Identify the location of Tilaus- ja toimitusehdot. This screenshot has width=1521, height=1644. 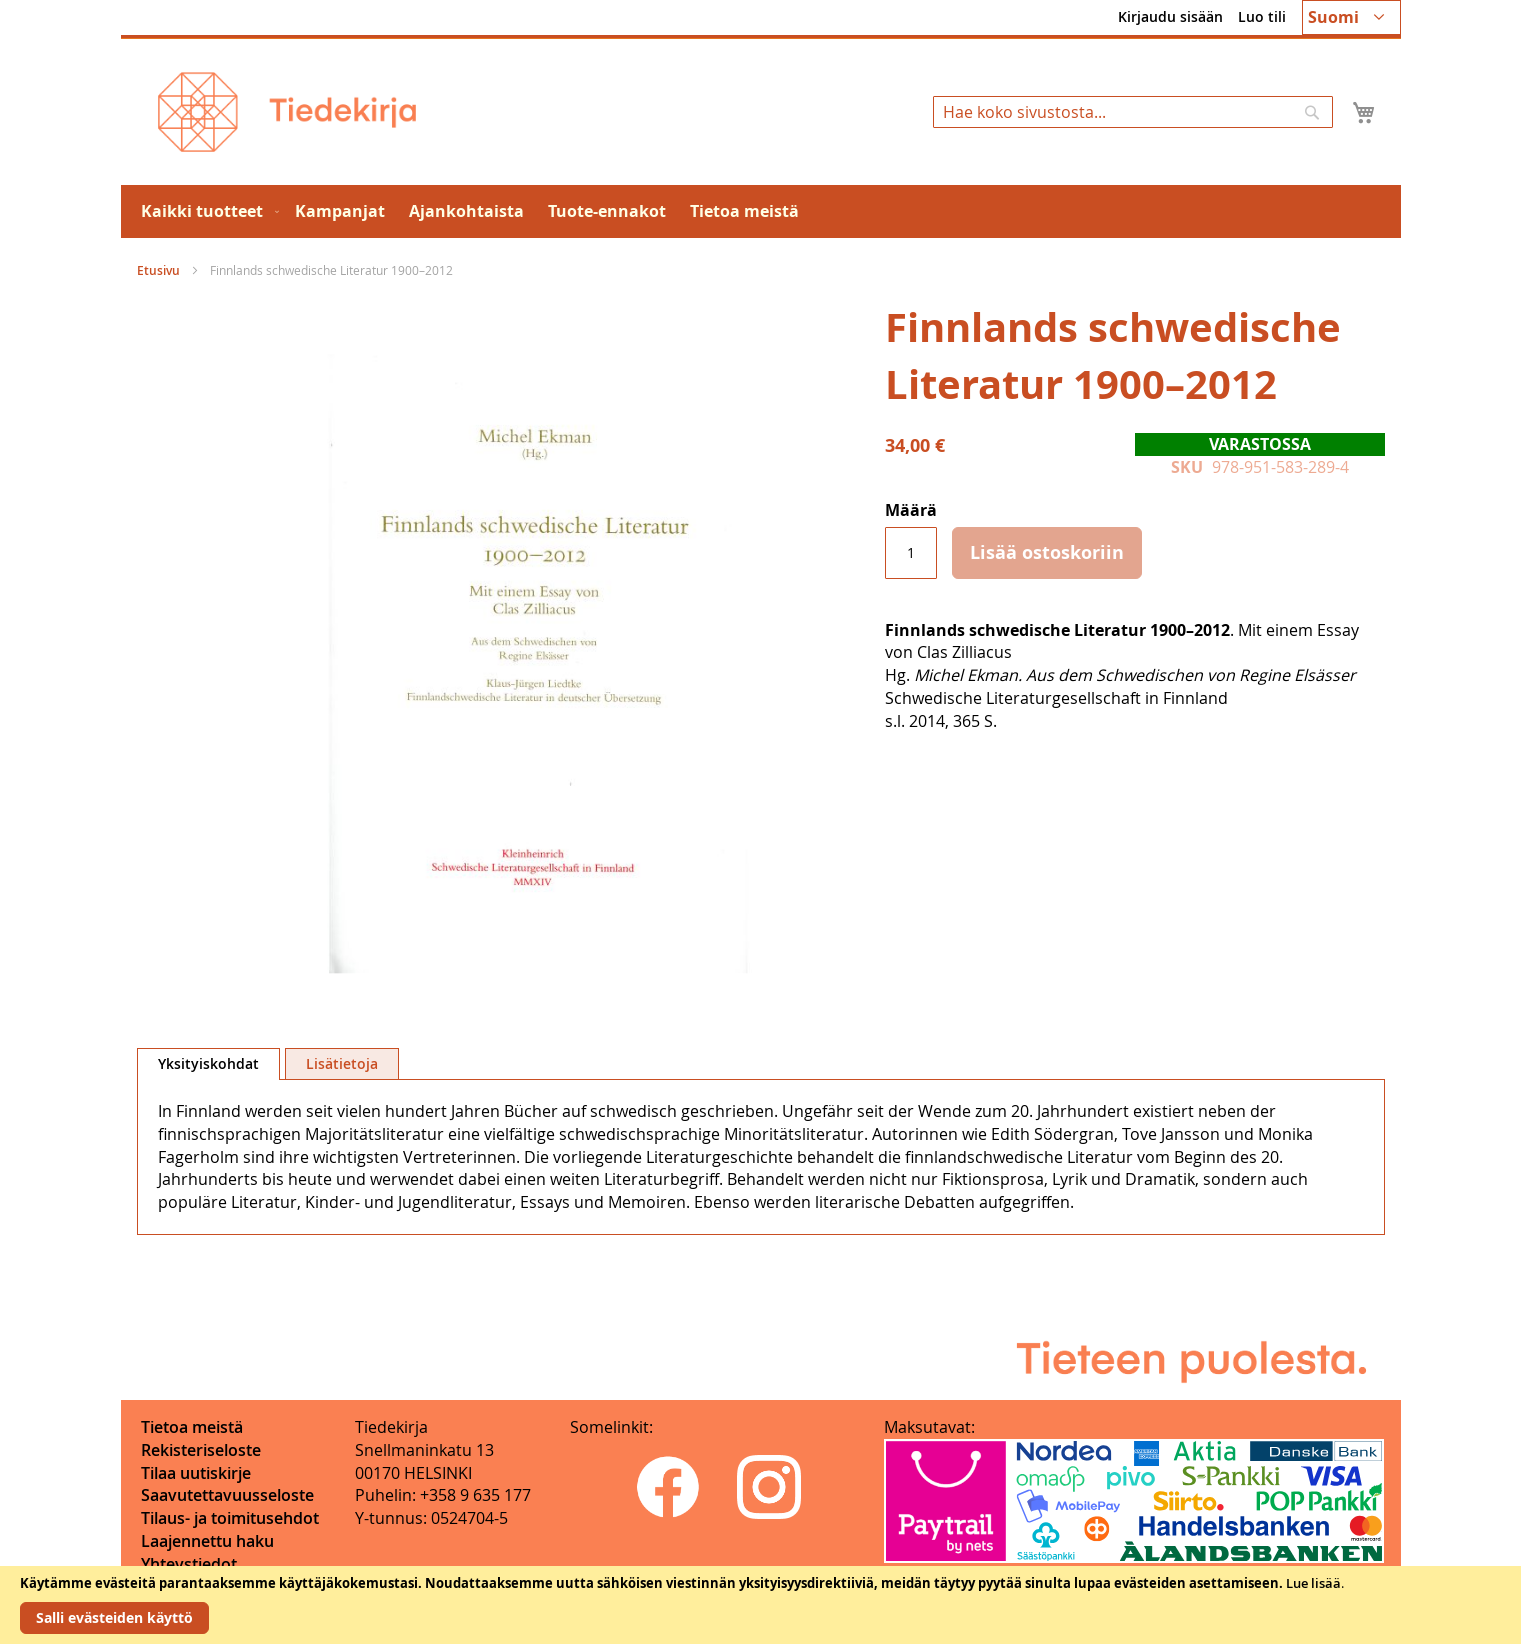
(230, 1518).